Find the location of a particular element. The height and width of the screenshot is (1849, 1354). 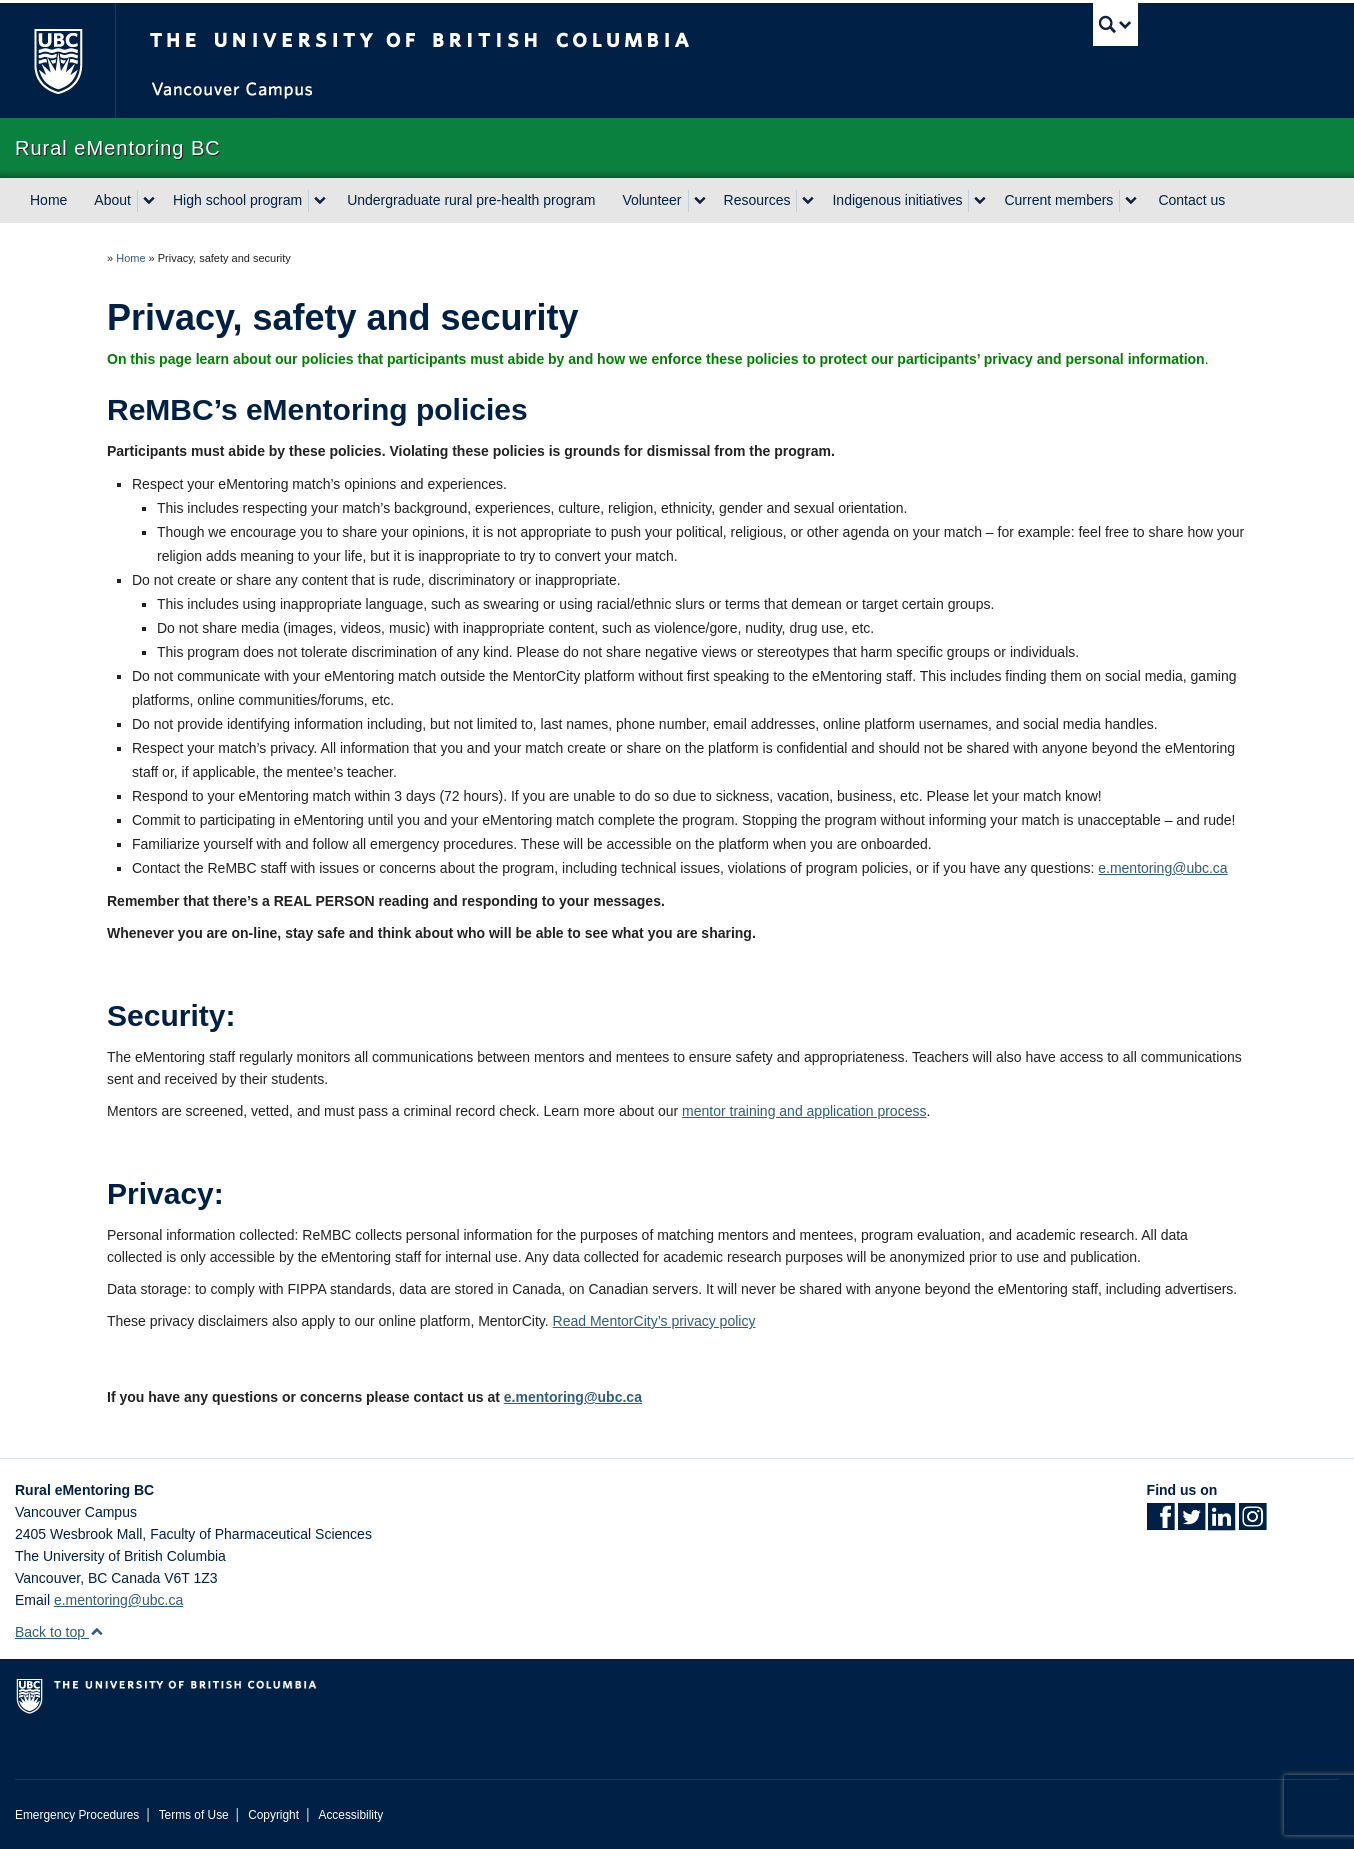

mentor training and application process is located at coordinates (804, 1111).